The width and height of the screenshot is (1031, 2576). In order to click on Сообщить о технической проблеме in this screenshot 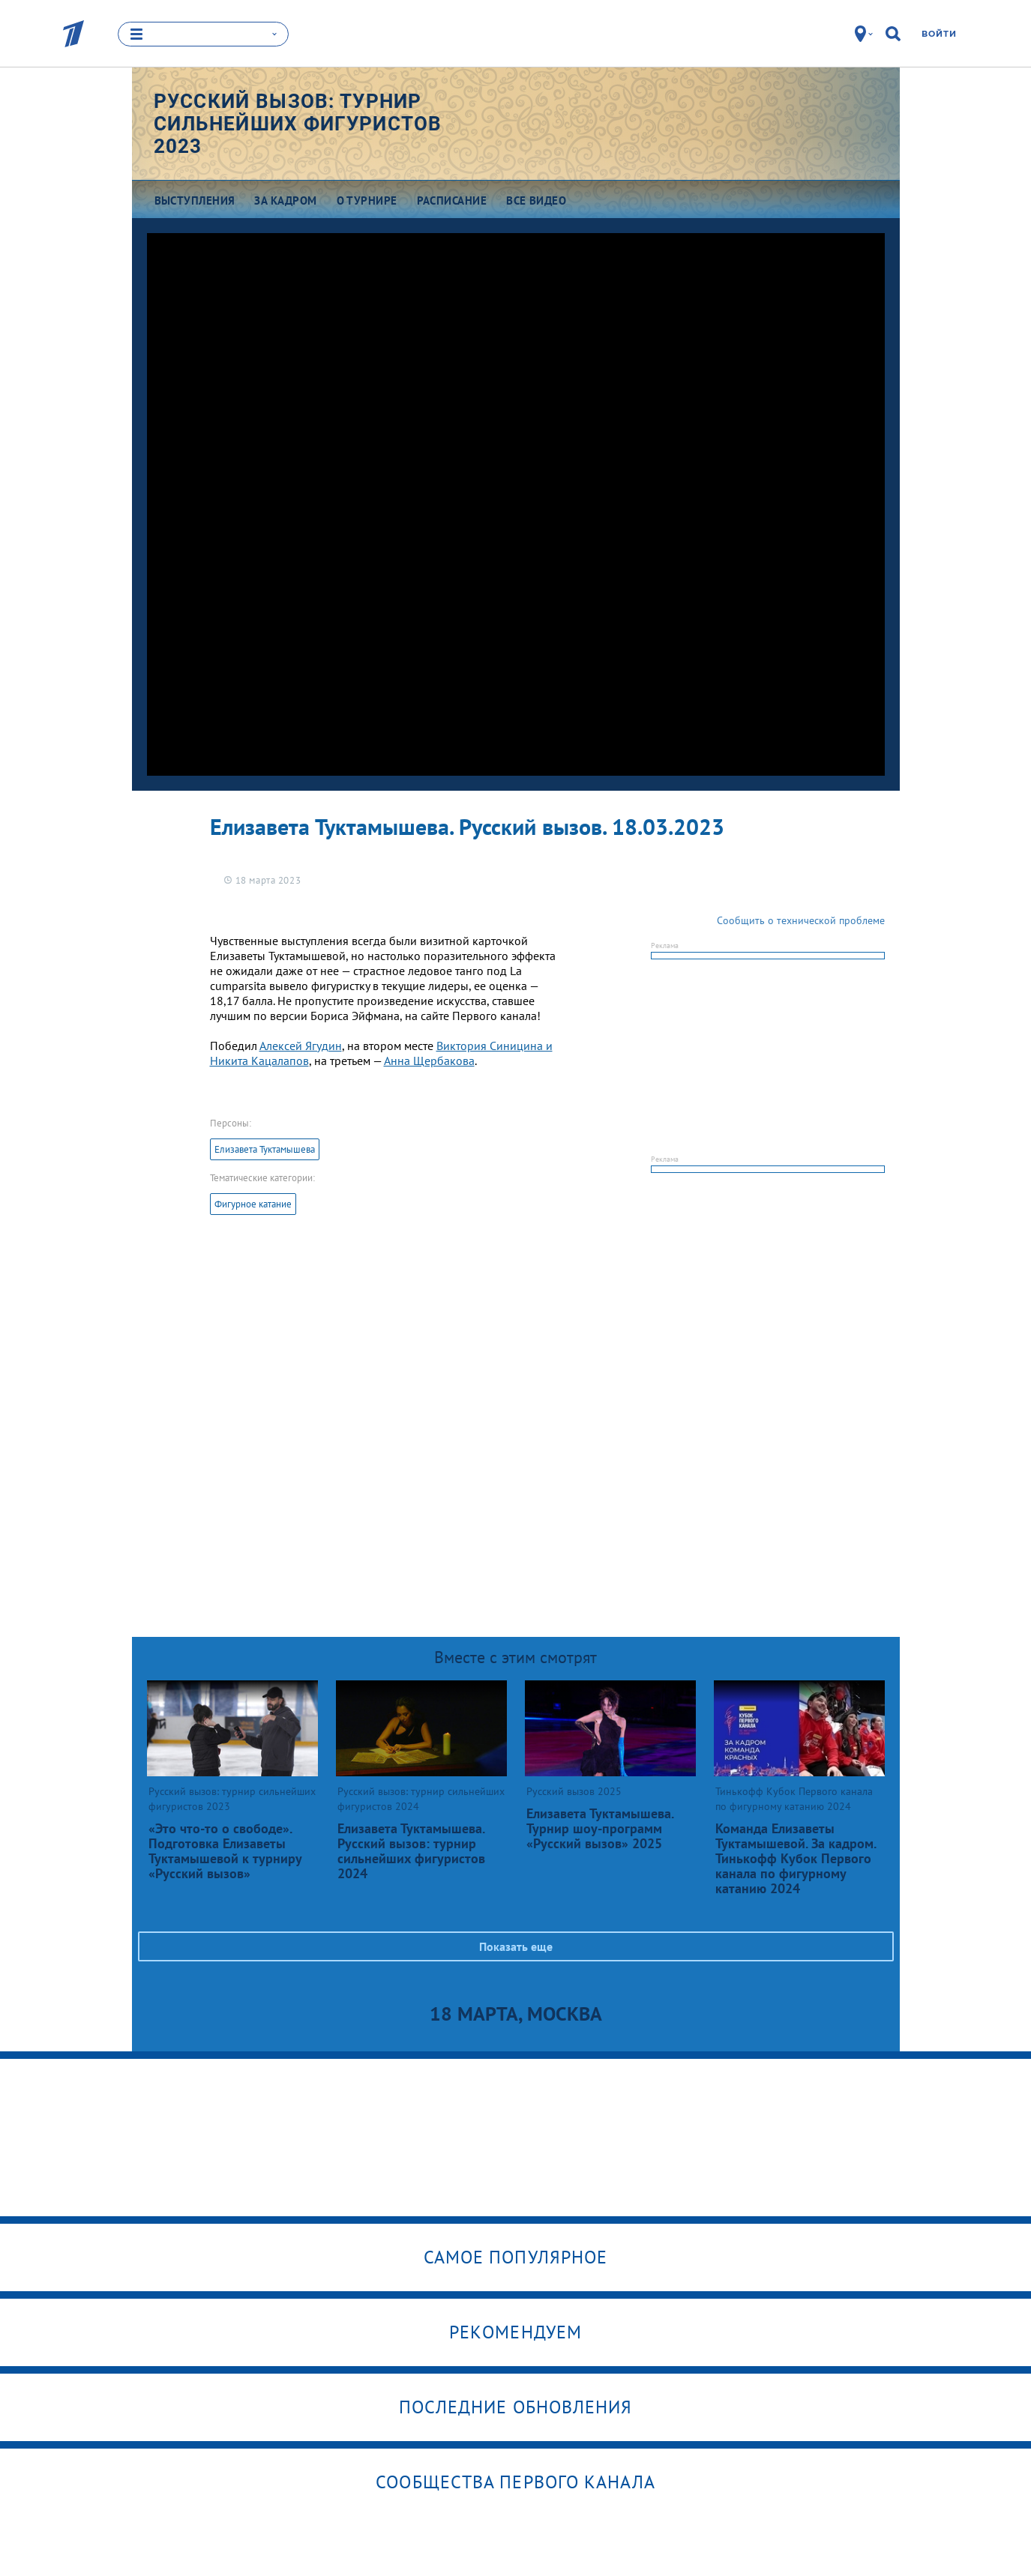, I will do `click(801, 920)`.